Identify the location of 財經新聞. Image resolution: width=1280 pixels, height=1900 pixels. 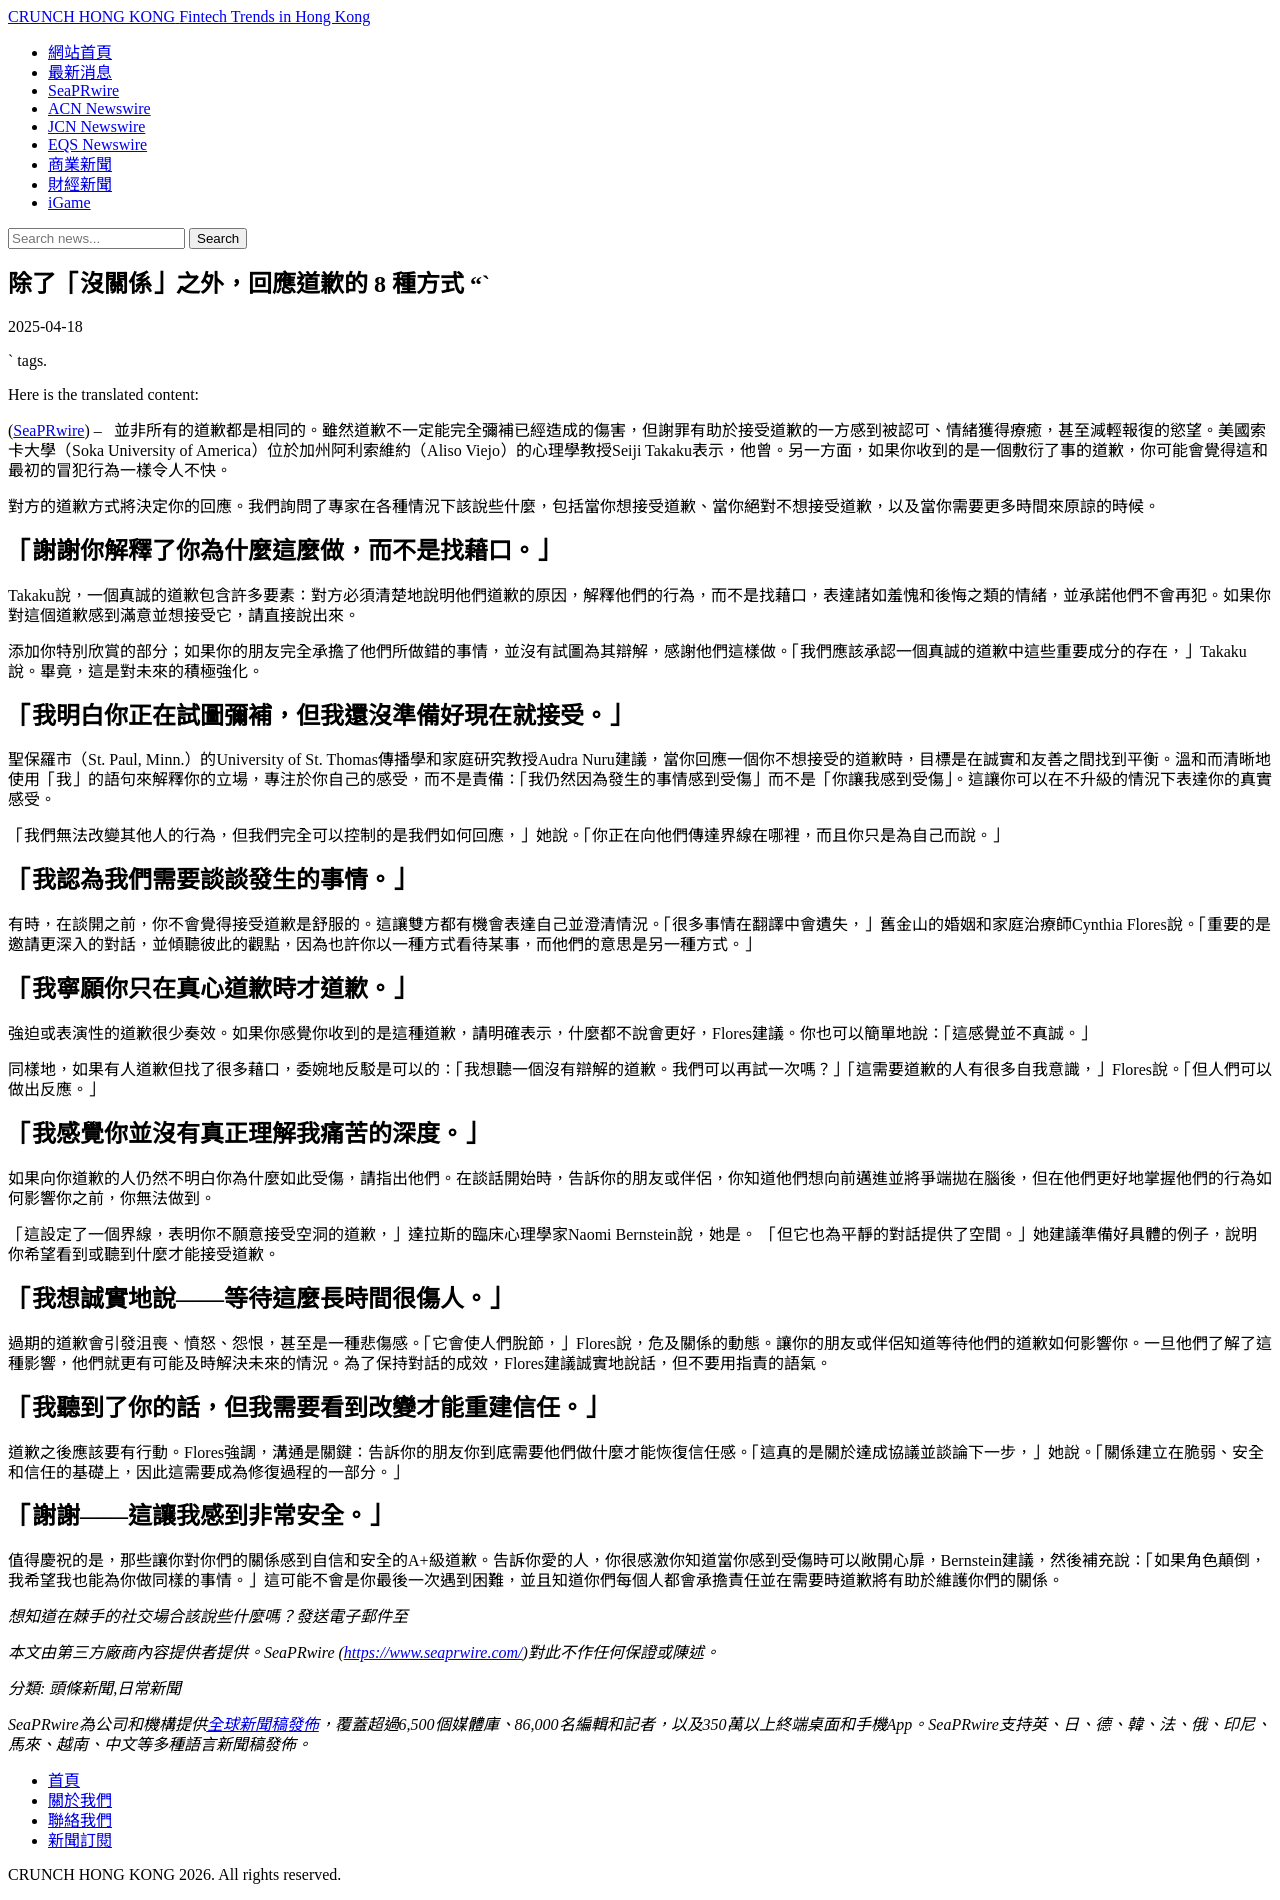
(80, 184).